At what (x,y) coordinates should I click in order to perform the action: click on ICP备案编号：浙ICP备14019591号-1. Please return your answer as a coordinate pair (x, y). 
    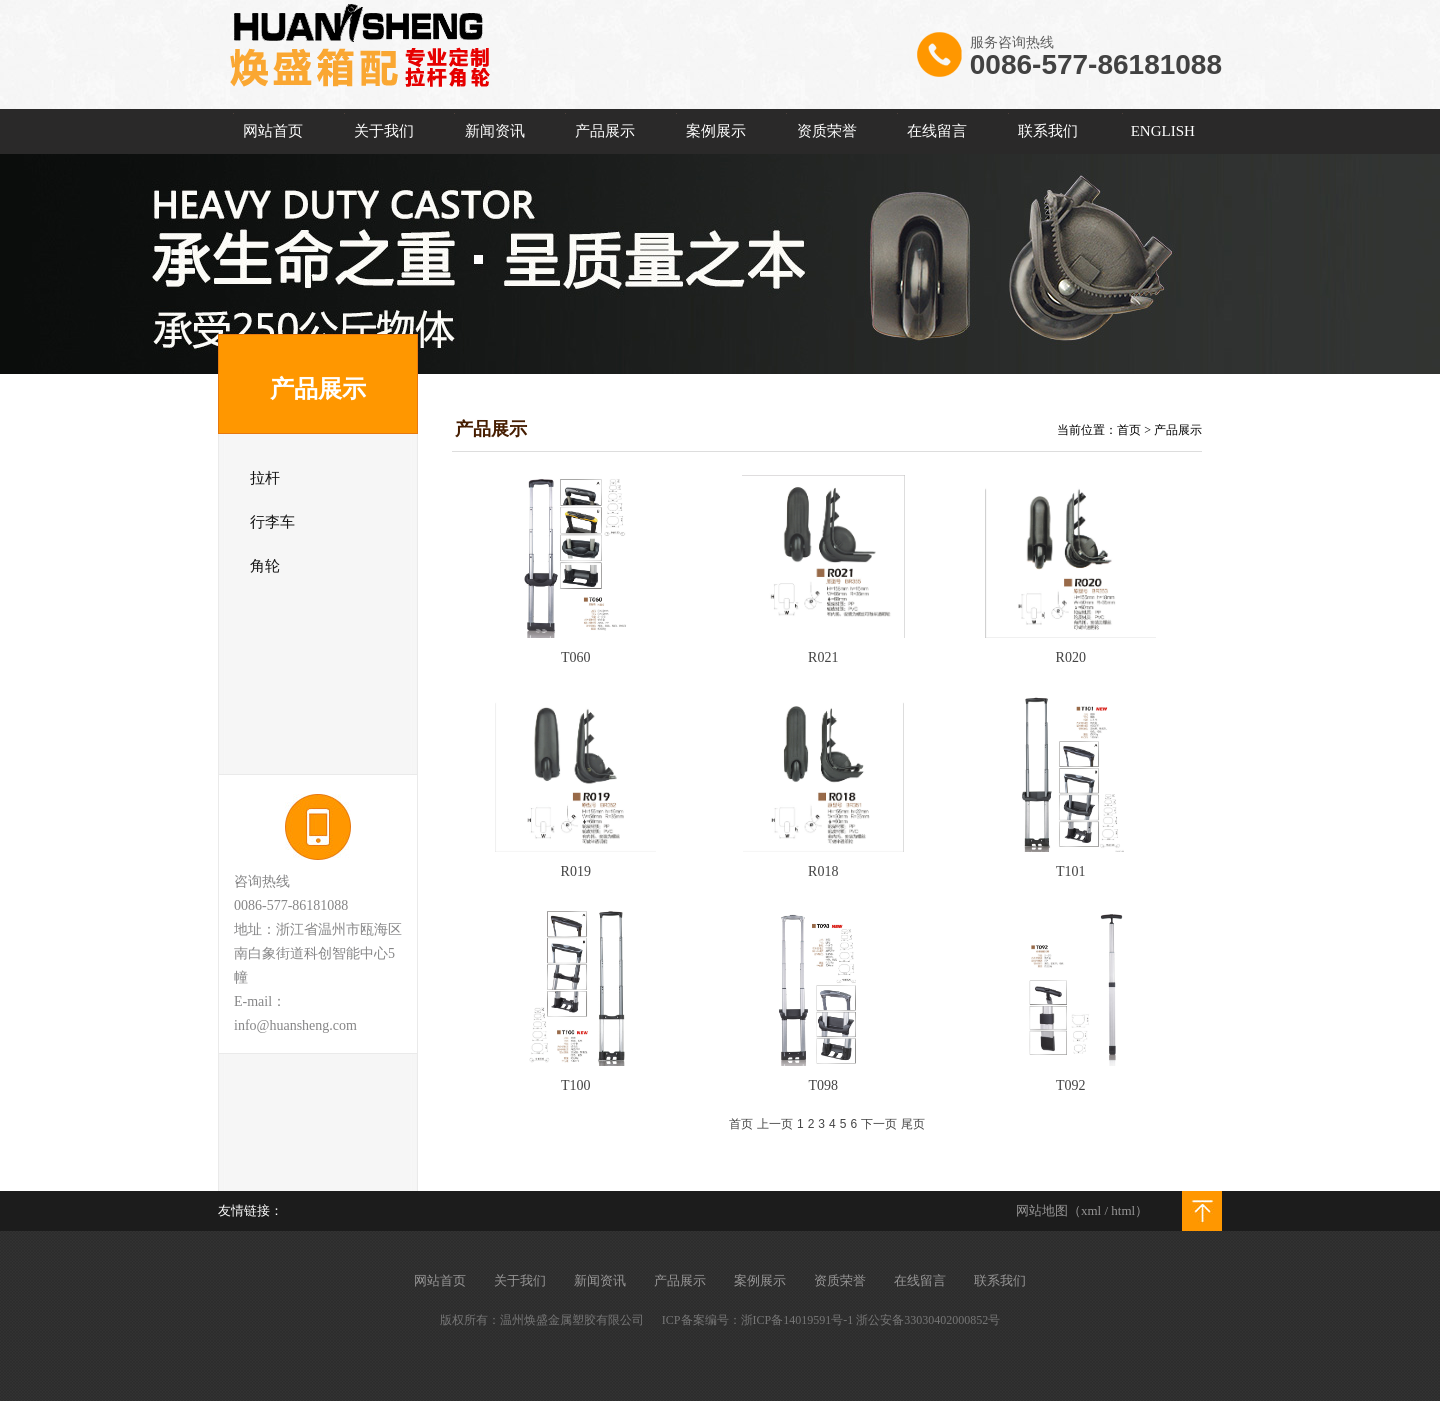
    Looking at the image, I should click on (757, 1320).